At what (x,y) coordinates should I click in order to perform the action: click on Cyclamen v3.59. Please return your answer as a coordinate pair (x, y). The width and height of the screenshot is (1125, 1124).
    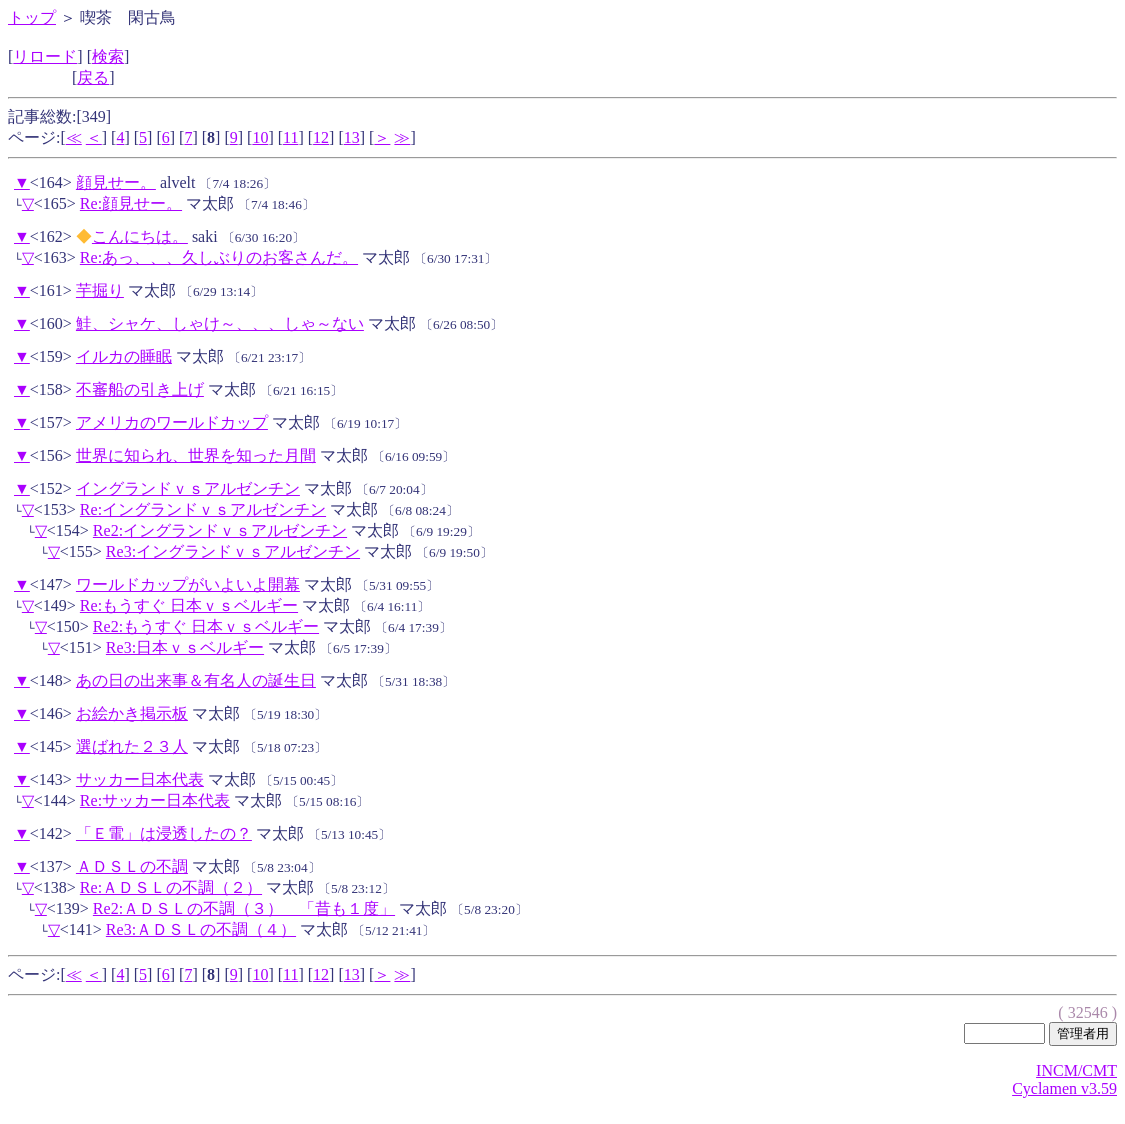
    Looking at the image, I should click on (1064, 1088).